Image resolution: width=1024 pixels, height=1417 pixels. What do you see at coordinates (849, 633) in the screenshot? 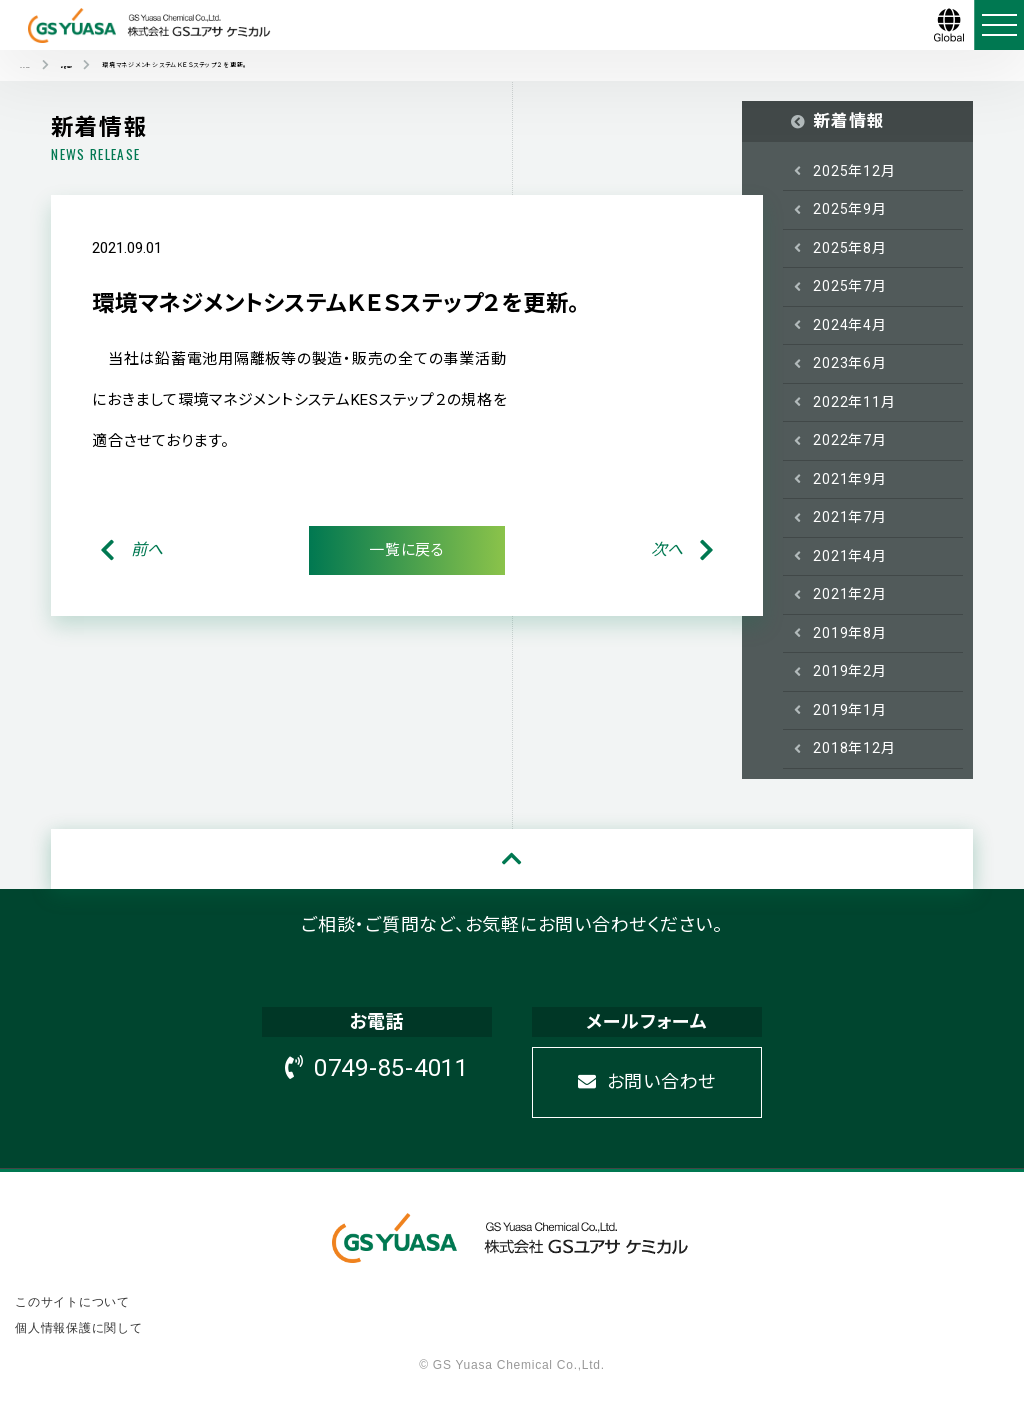
I see `2019年8月` at bounding box center [849, 633].